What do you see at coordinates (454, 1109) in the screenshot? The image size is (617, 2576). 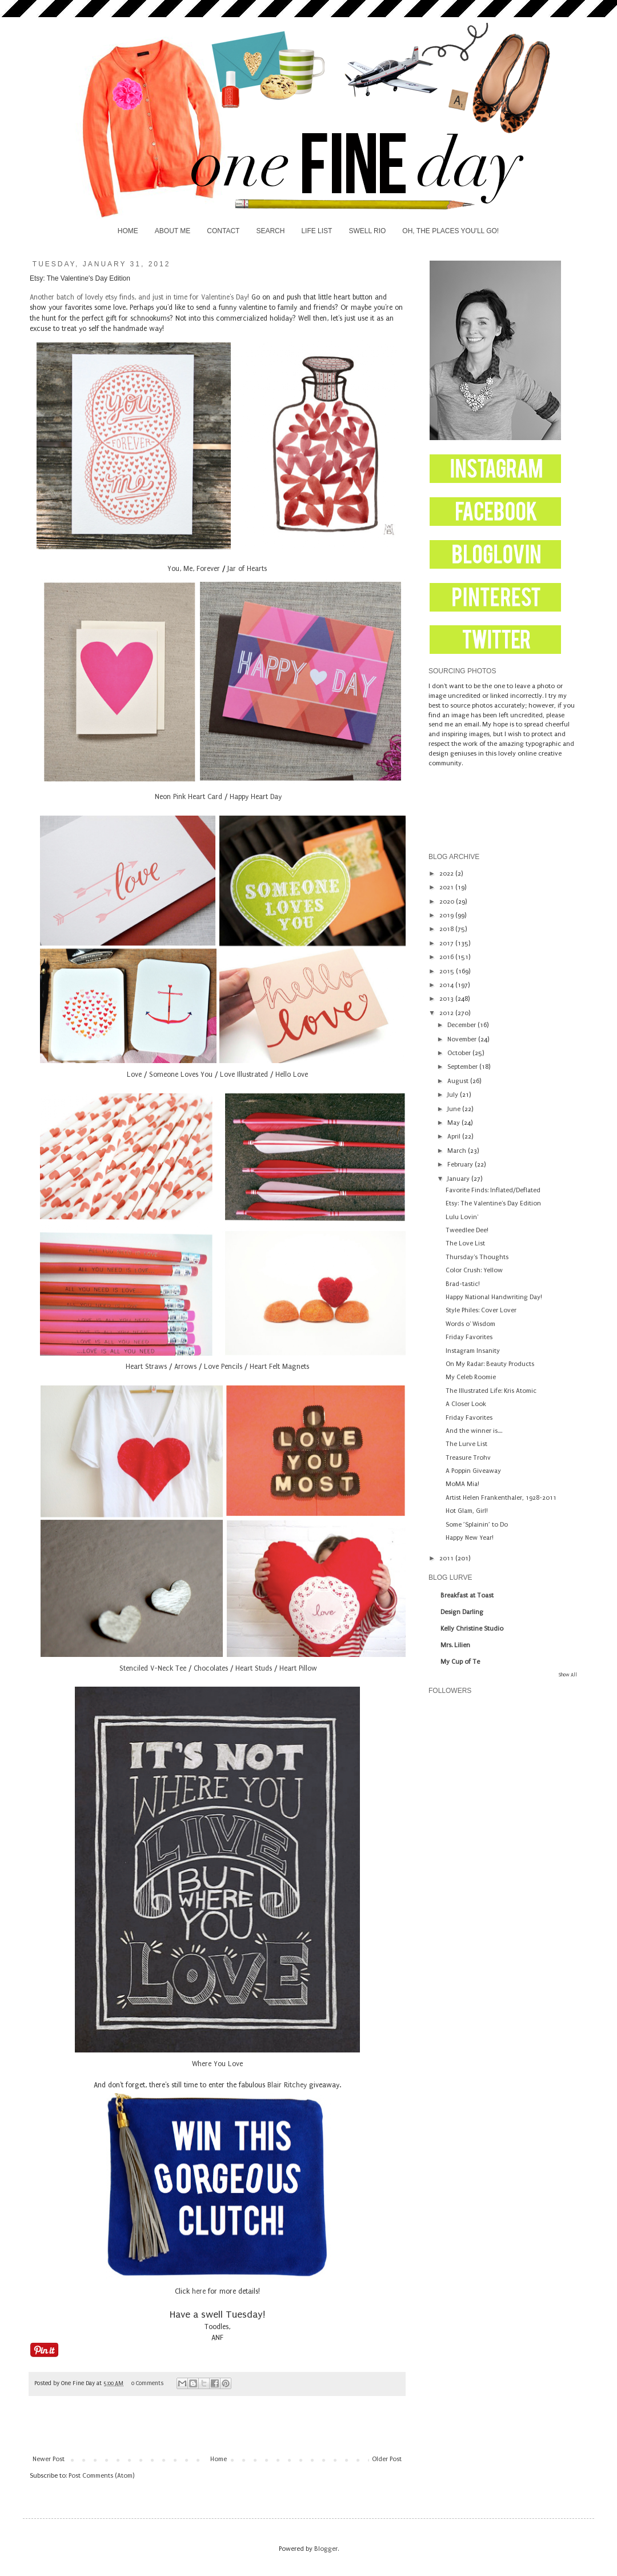 I see `June` at bounding box center [454, 1109].